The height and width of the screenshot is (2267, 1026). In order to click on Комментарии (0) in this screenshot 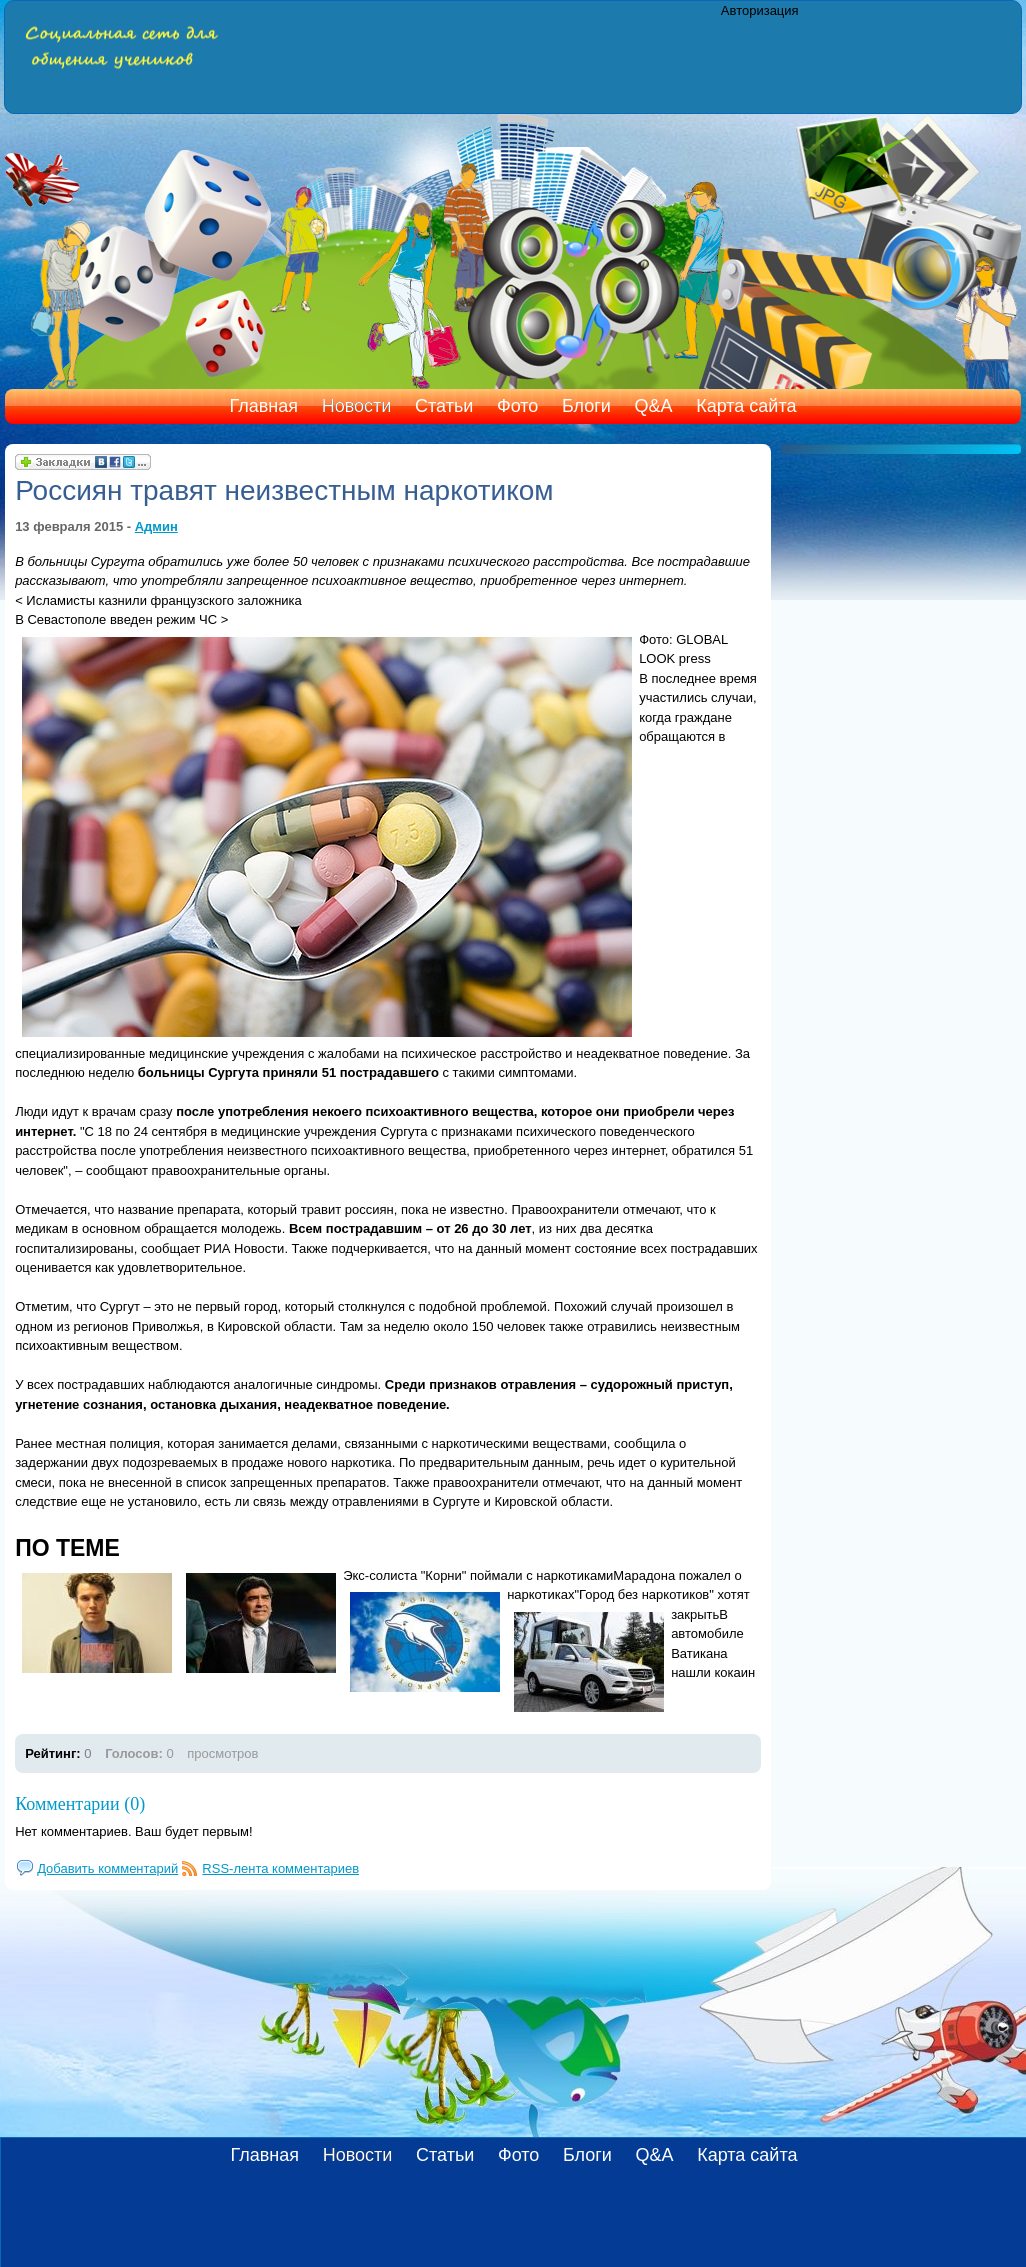, I will do `click(80, 1804)`.